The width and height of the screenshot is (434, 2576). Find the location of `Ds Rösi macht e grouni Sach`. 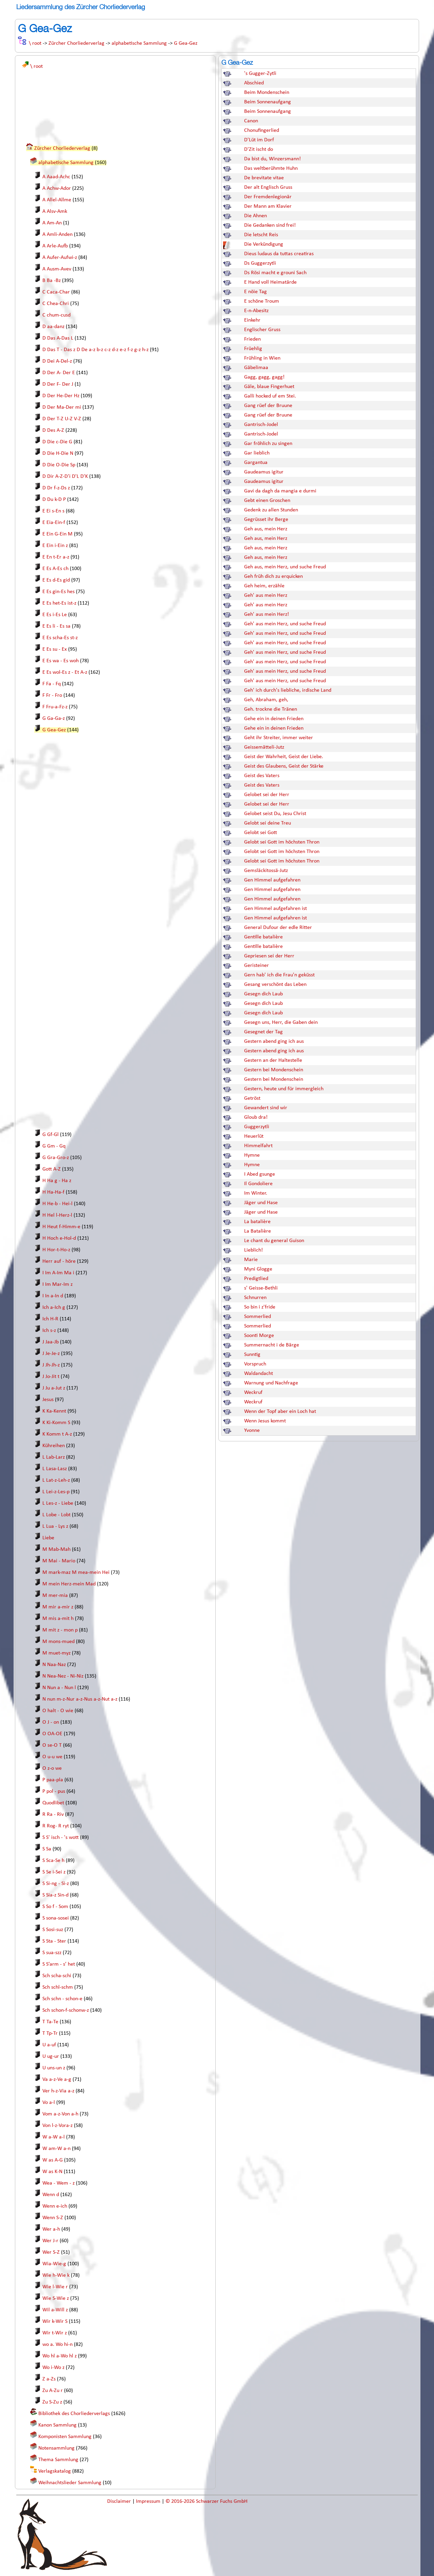

Ds Rösi macht e grouni Sach is located at coordinates (275, 273).